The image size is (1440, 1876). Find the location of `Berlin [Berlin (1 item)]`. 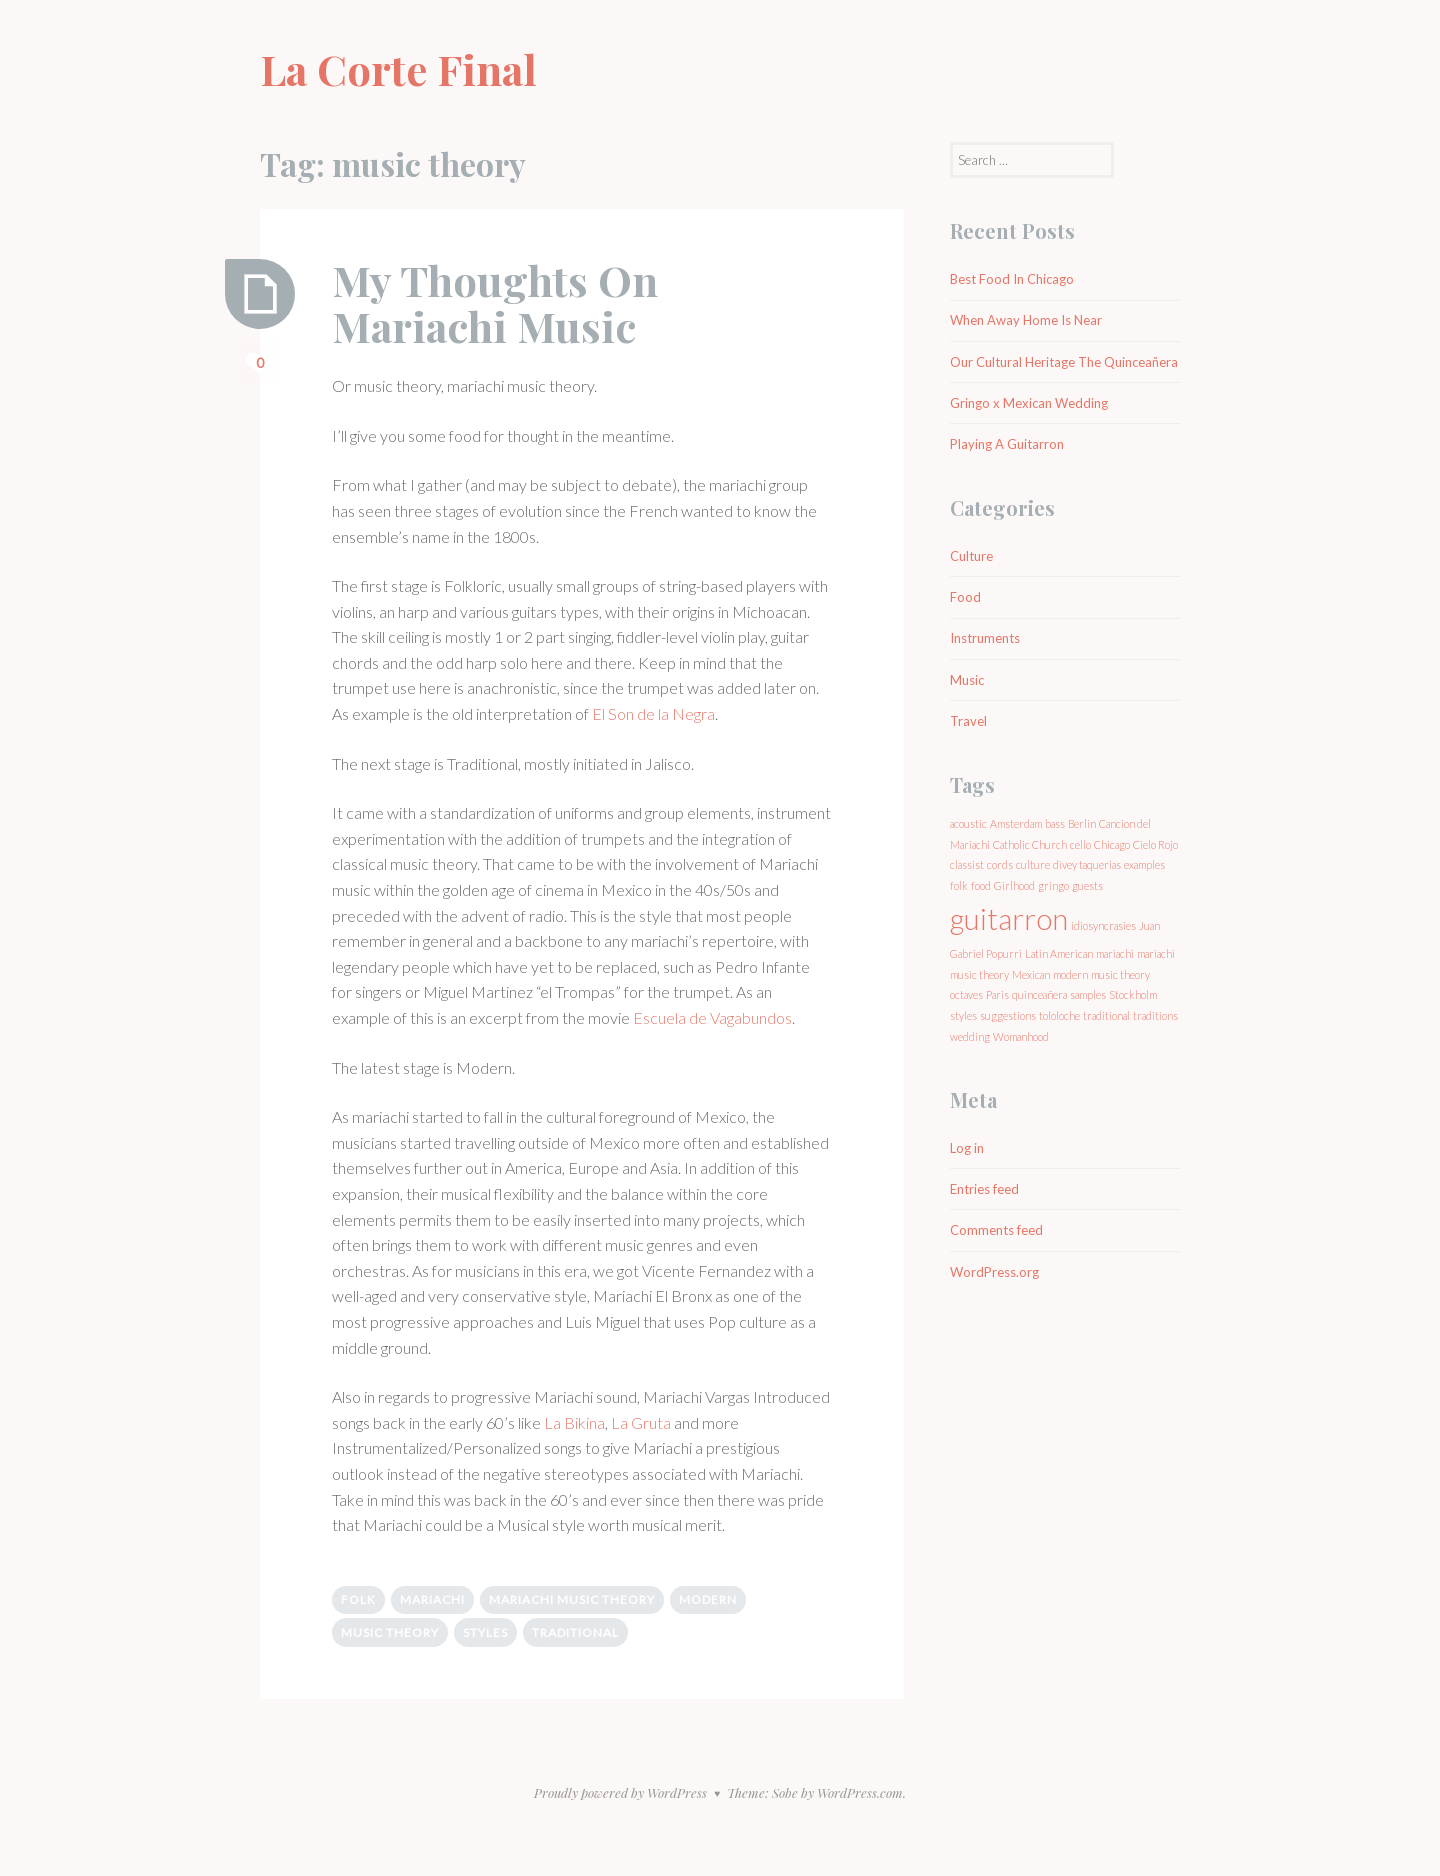

Berlin [Berlin (1 item)] is located at coordinates (1082, 823).